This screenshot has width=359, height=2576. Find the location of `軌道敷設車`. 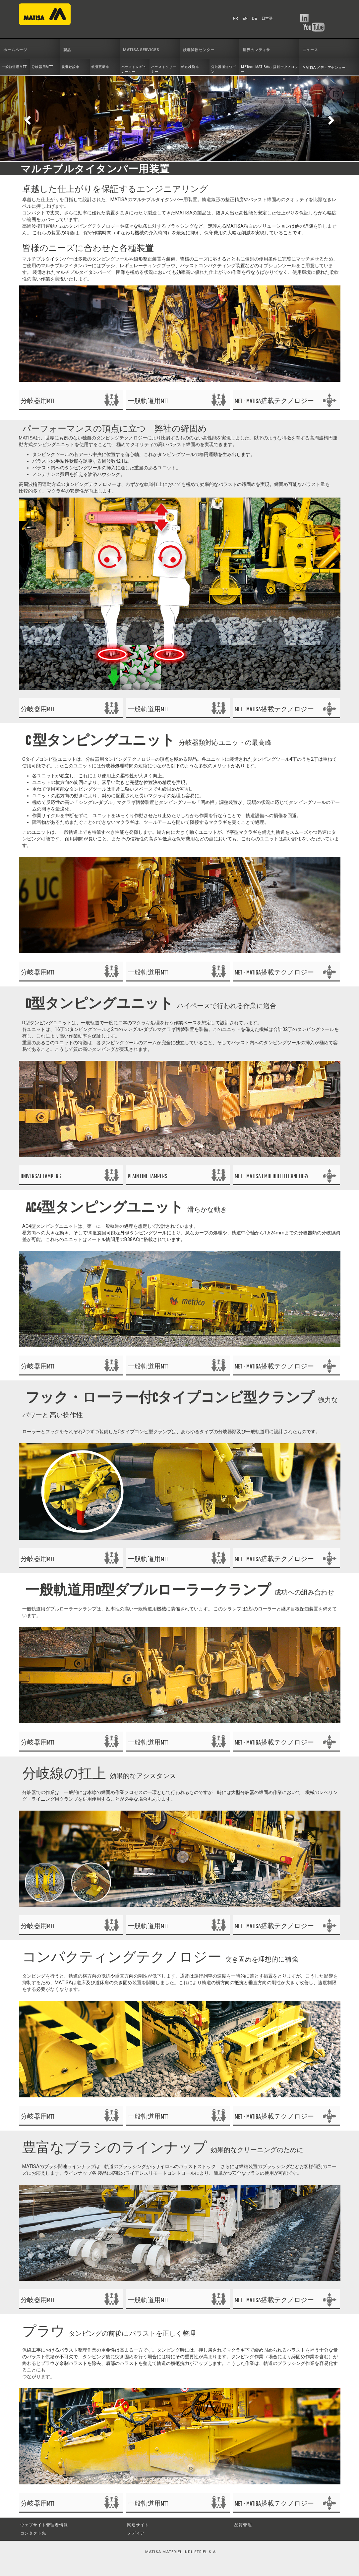

軌道敷設車 is located at coordinates (71, 67).